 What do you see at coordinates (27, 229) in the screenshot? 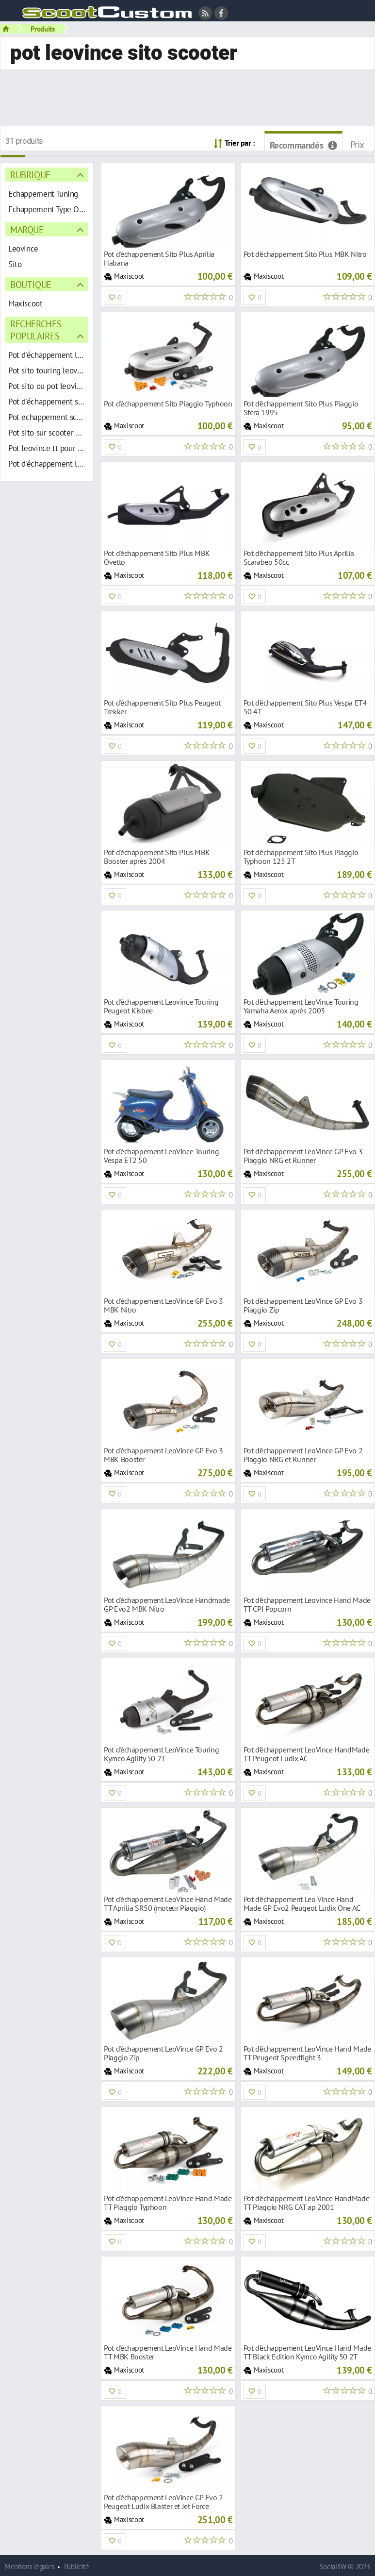
I see `Marque` at bounding box center [27, 229].